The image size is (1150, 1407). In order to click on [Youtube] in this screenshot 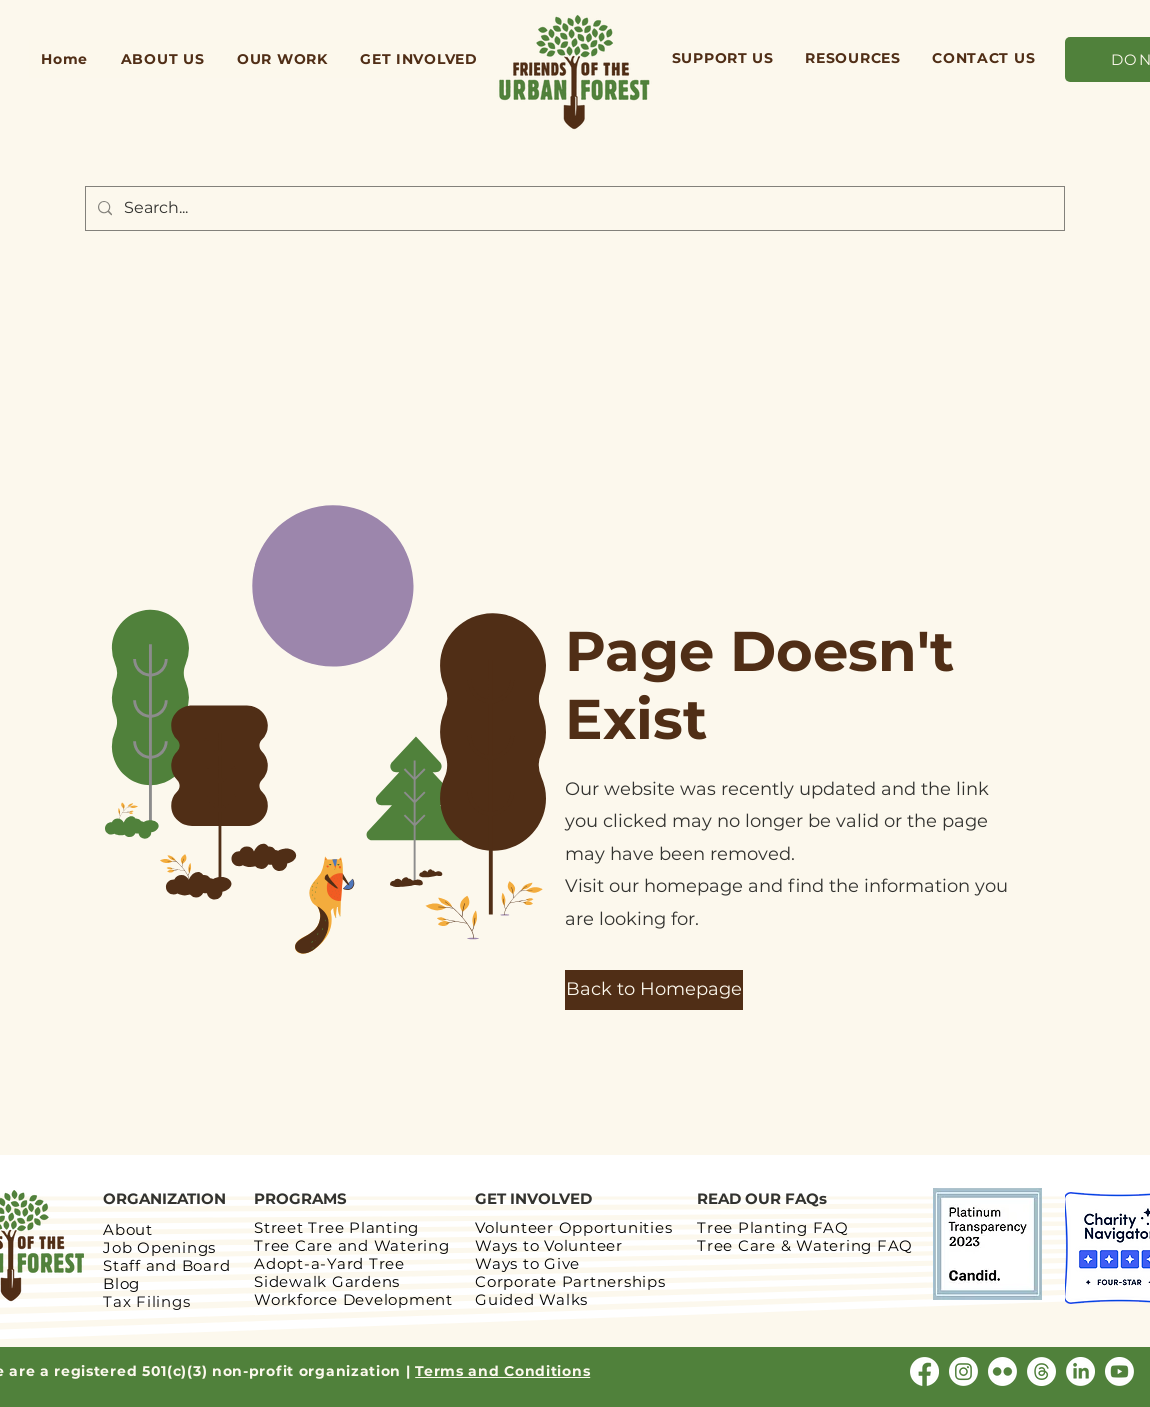, I will do `click(1119, 1371)`.